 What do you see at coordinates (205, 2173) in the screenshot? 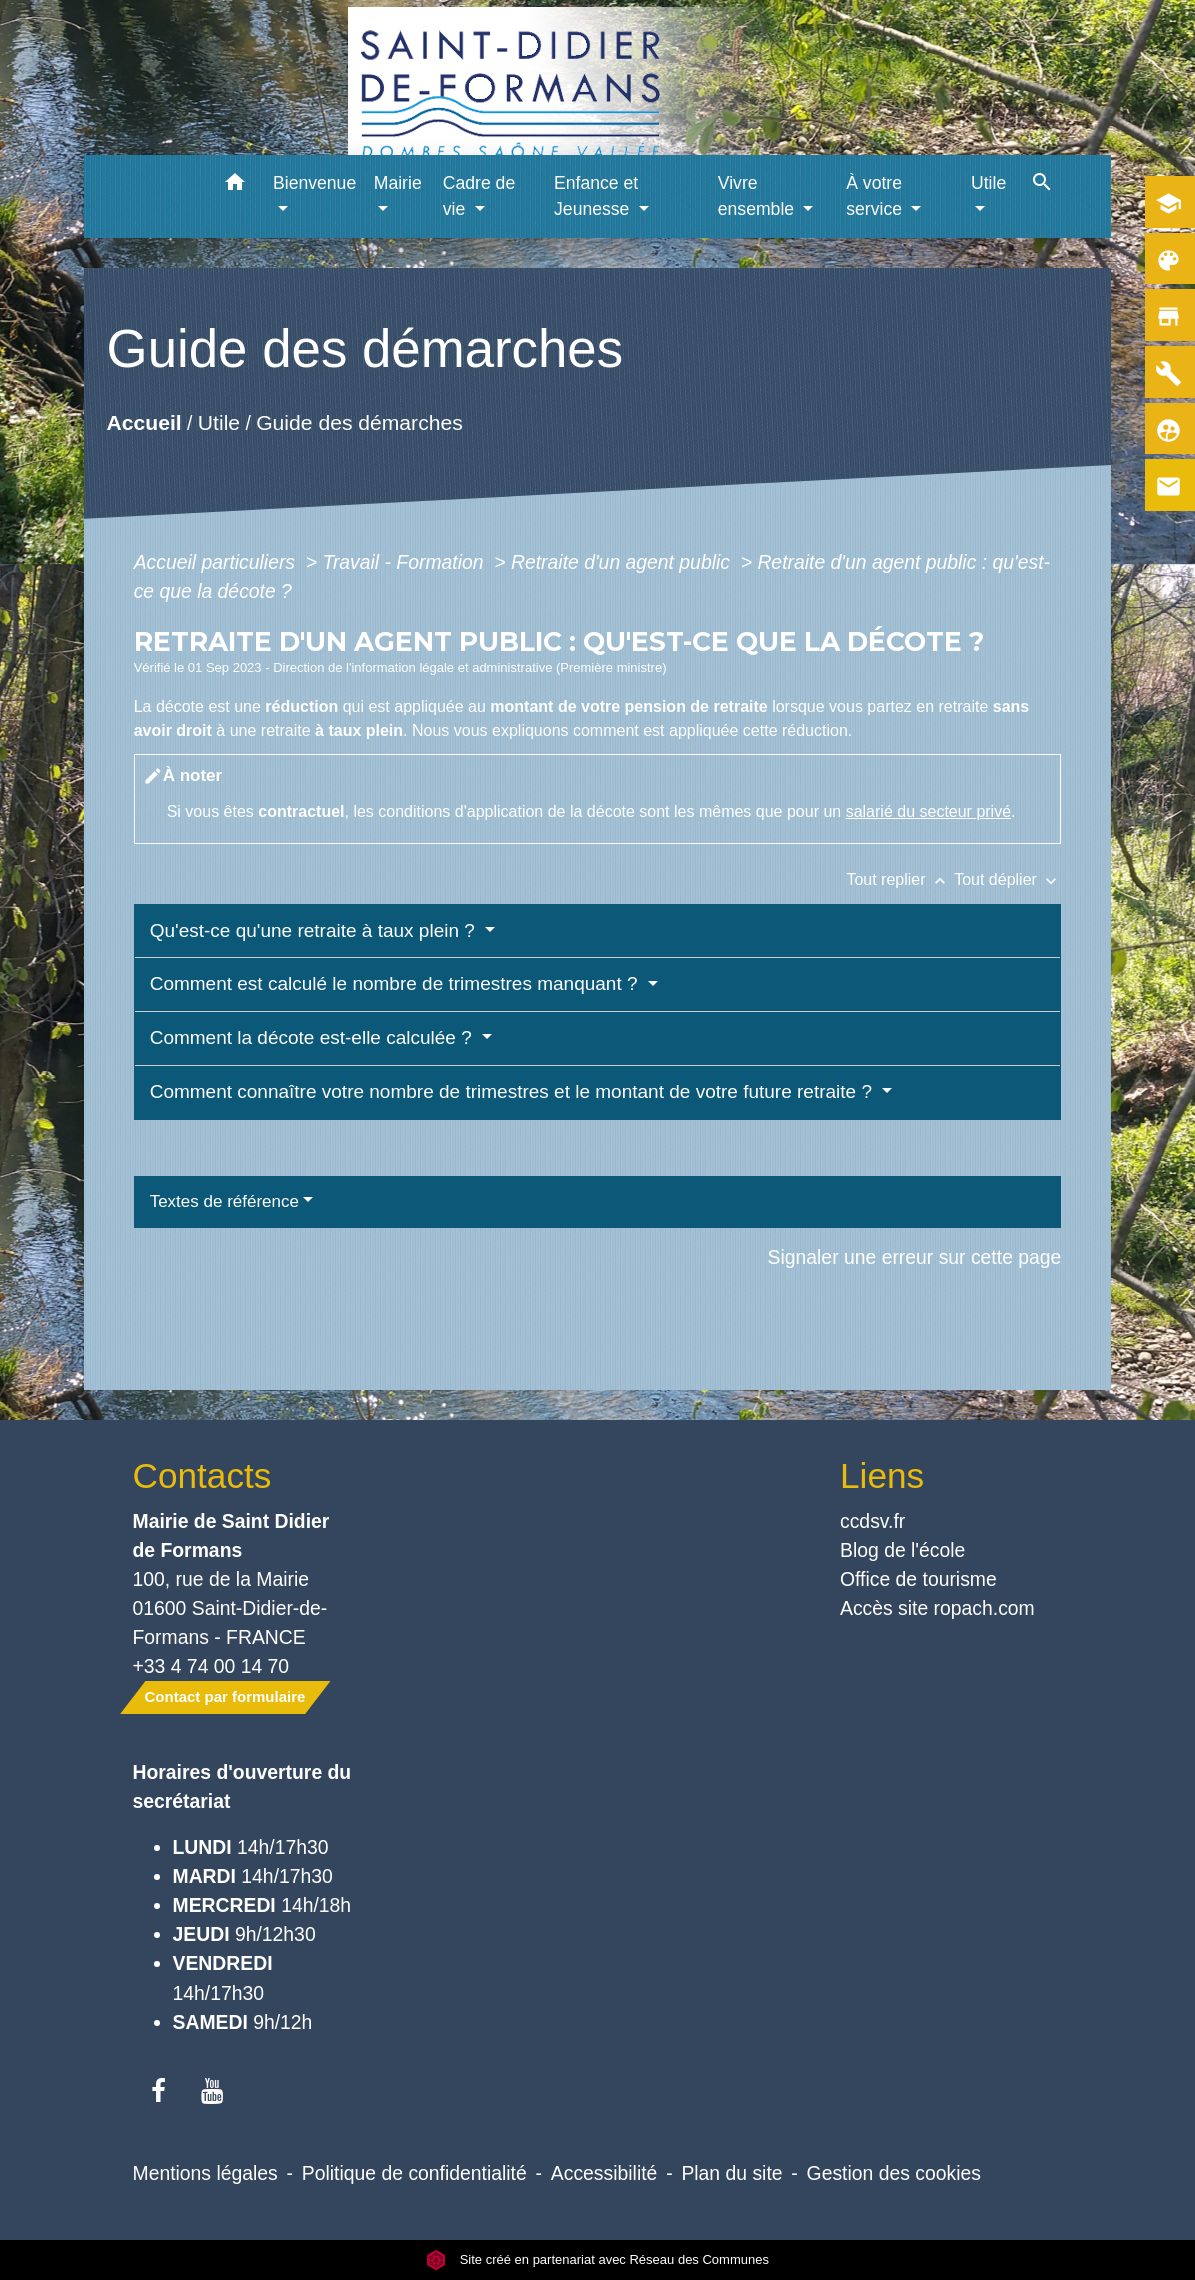
I see `Mentions légales` at bounding box center [205, 2173].